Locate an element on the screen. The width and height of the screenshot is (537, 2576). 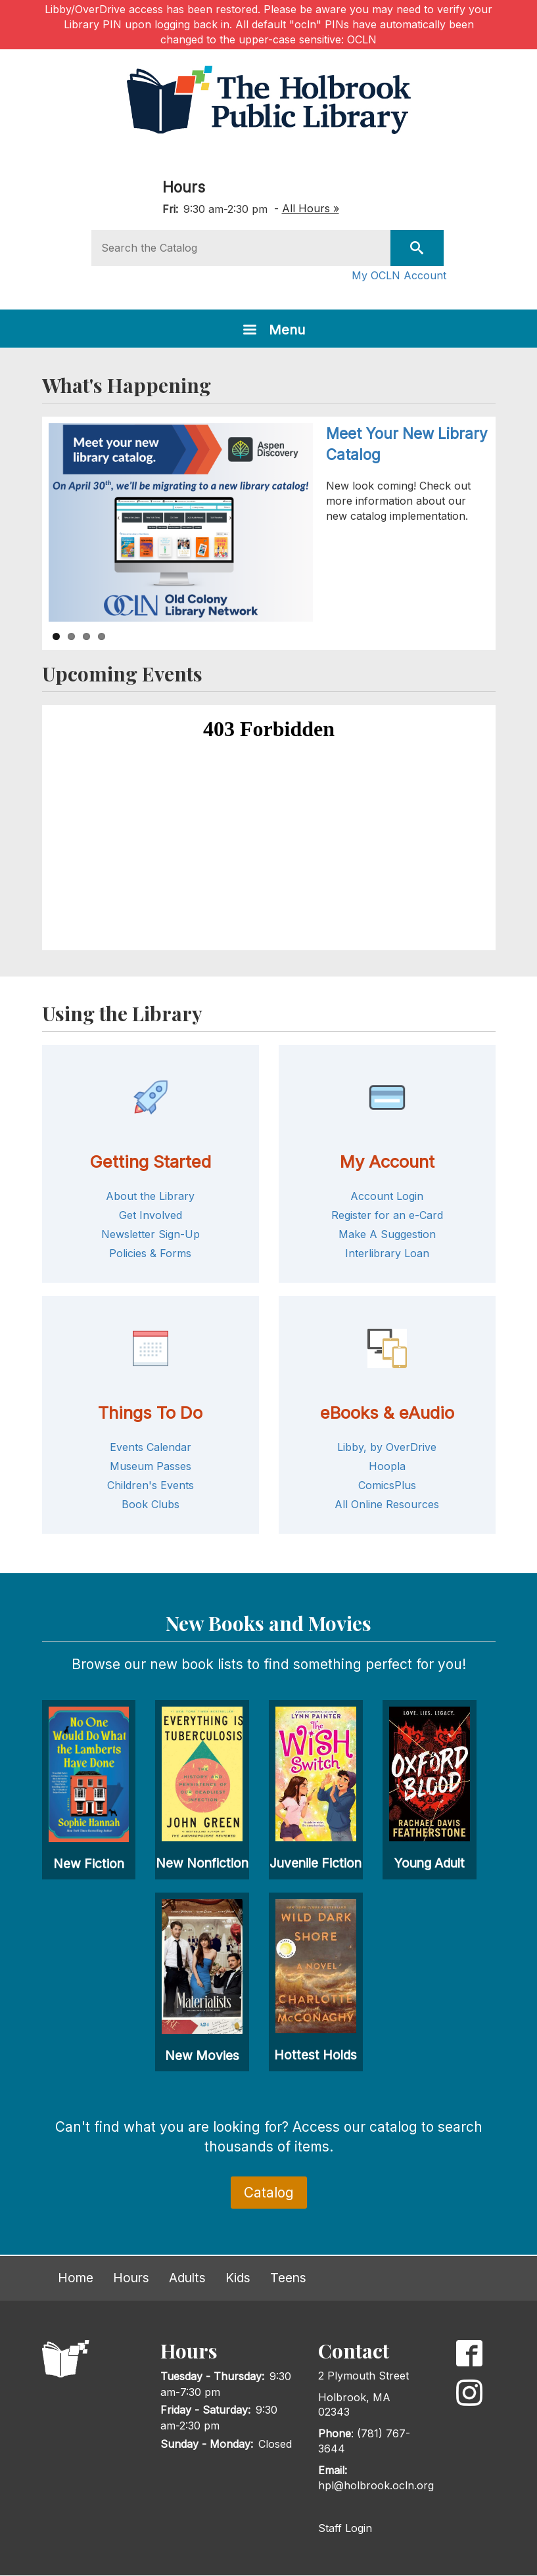
Hoopla is located at coordinates (387, 1466).